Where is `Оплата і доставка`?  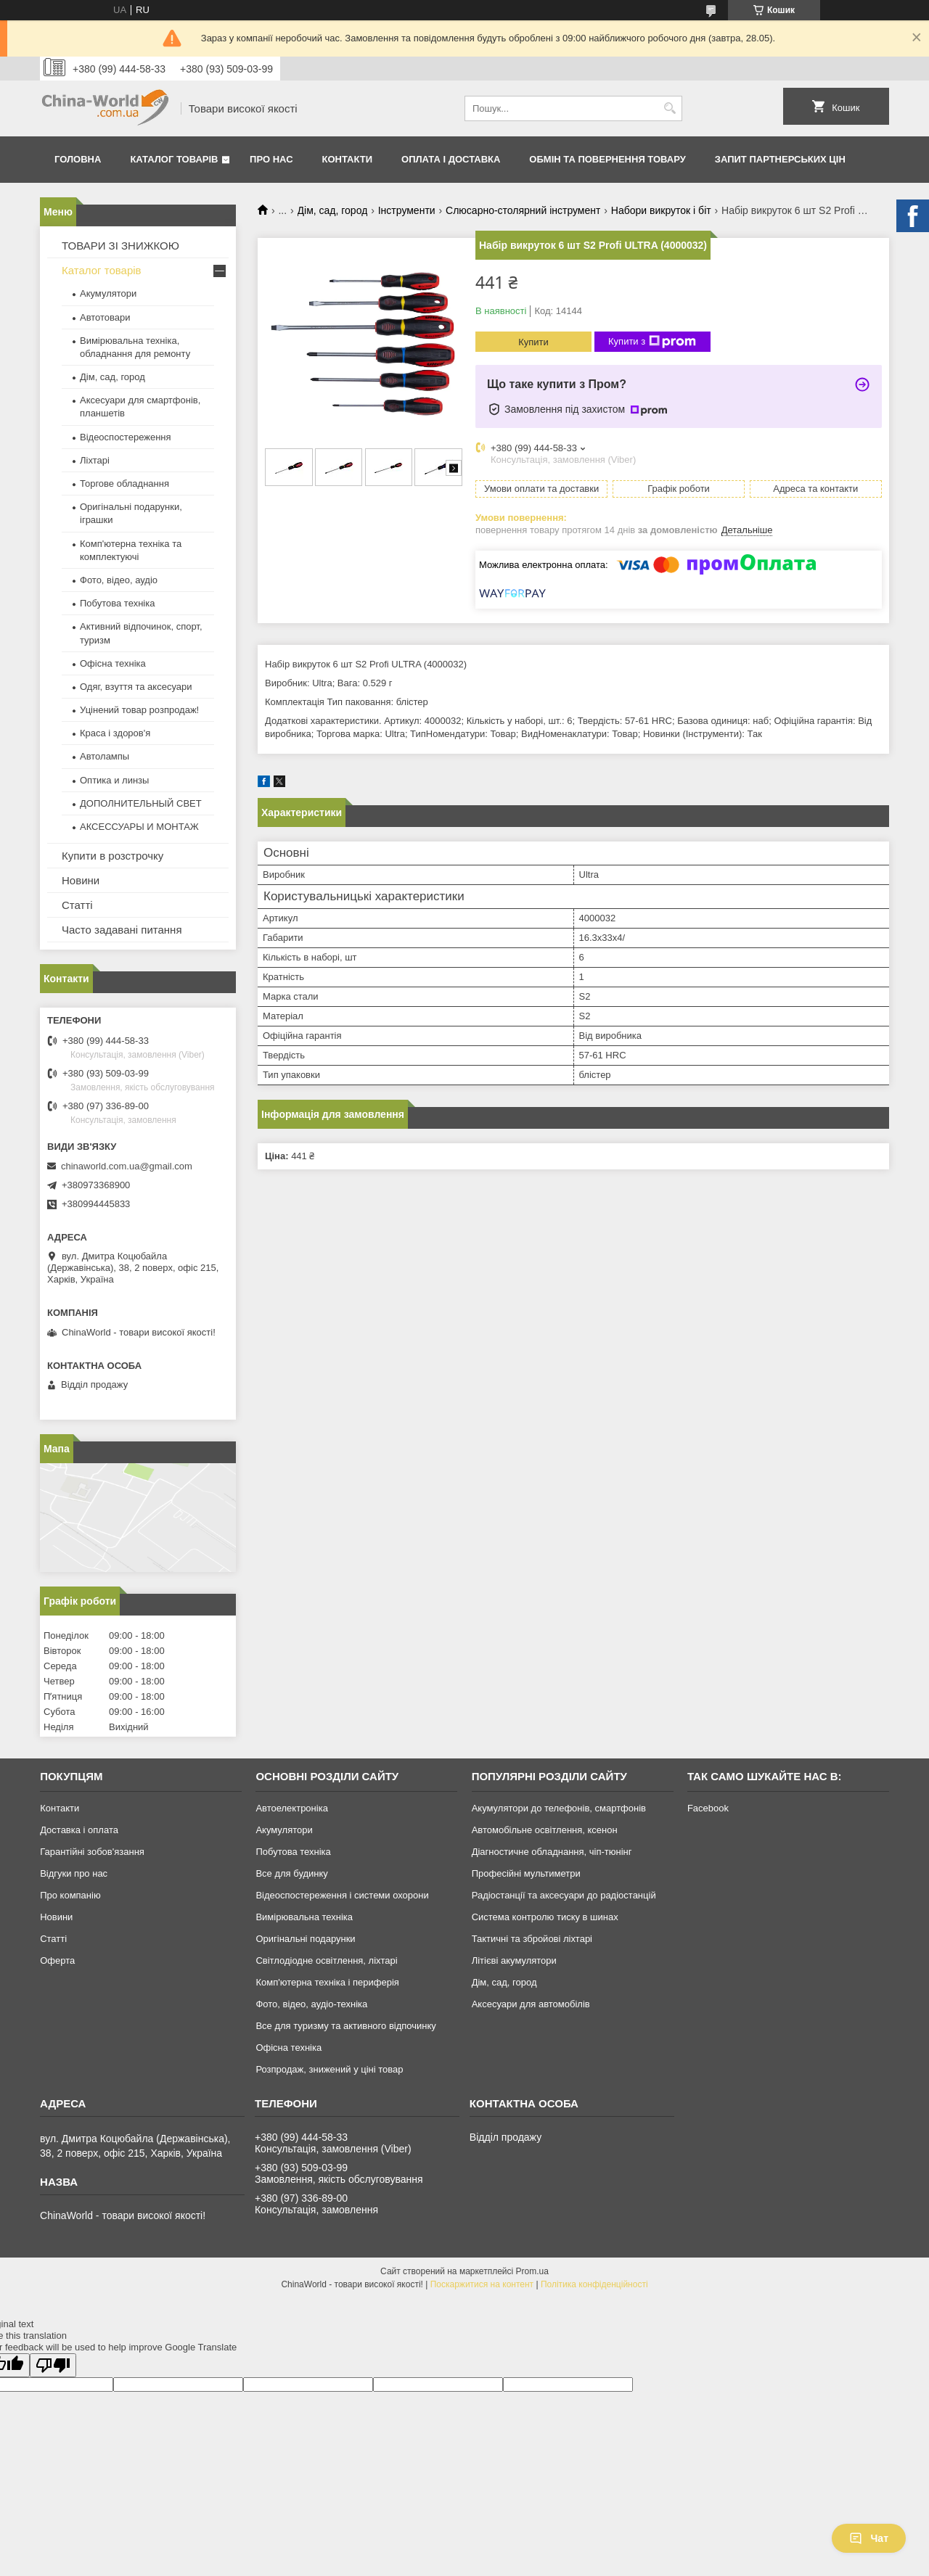 Оплата і доставка is located at coordinates (450, 159).